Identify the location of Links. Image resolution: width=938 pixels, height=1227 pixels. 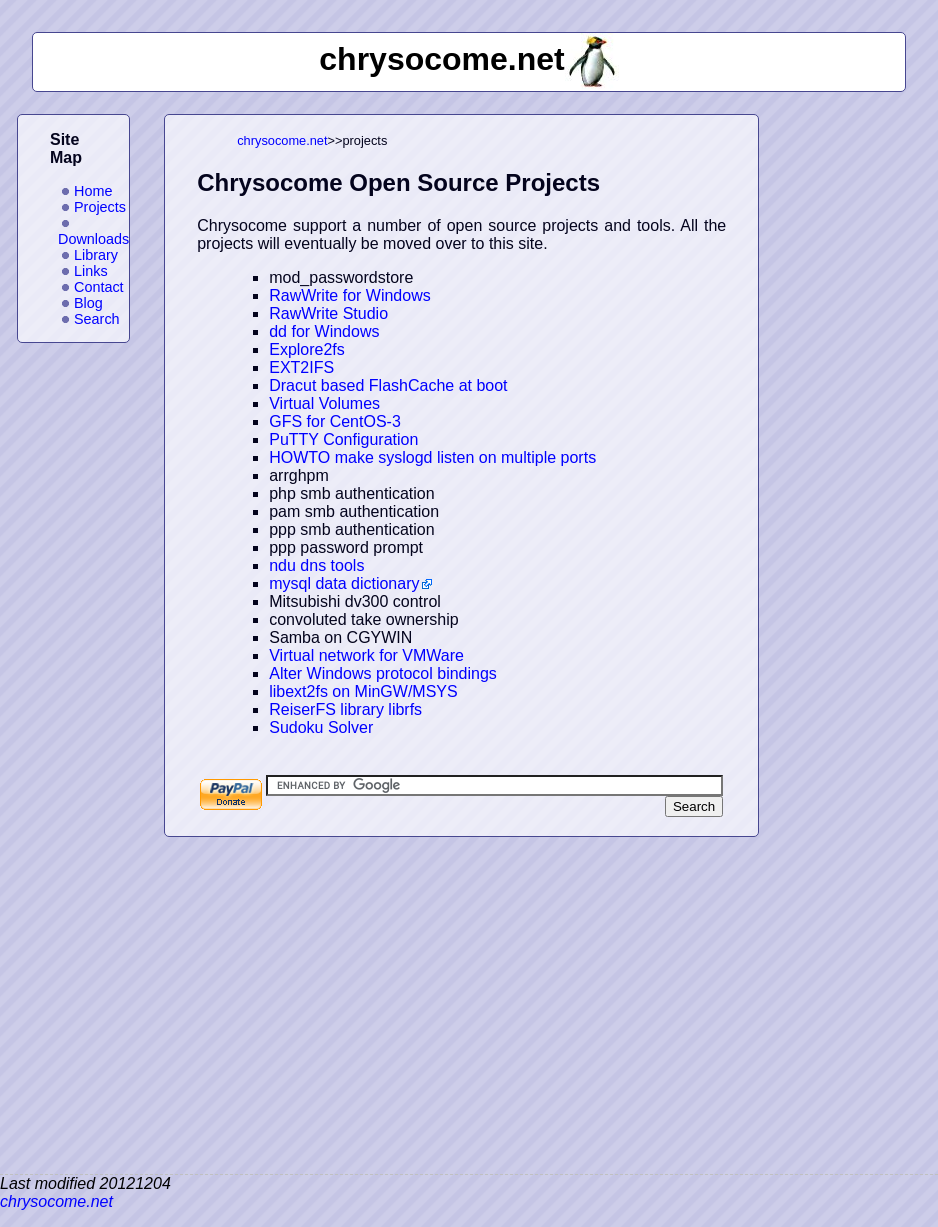
(91, 271).